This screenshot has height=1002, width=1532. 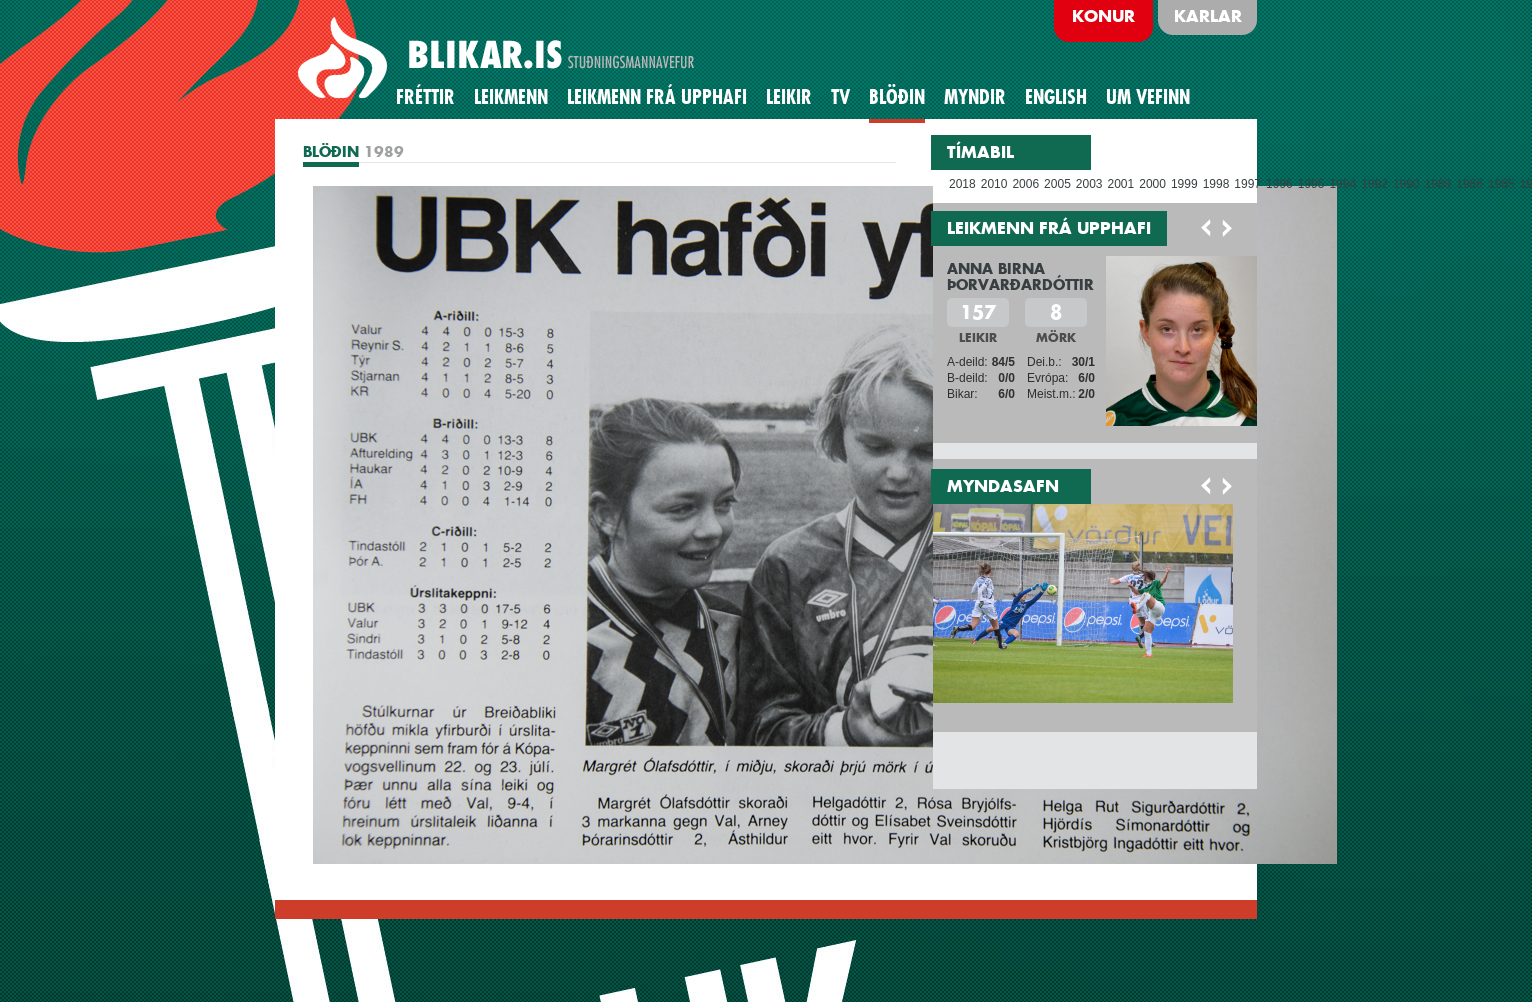 I want to click on 2000, so click(x=1152, y=184).